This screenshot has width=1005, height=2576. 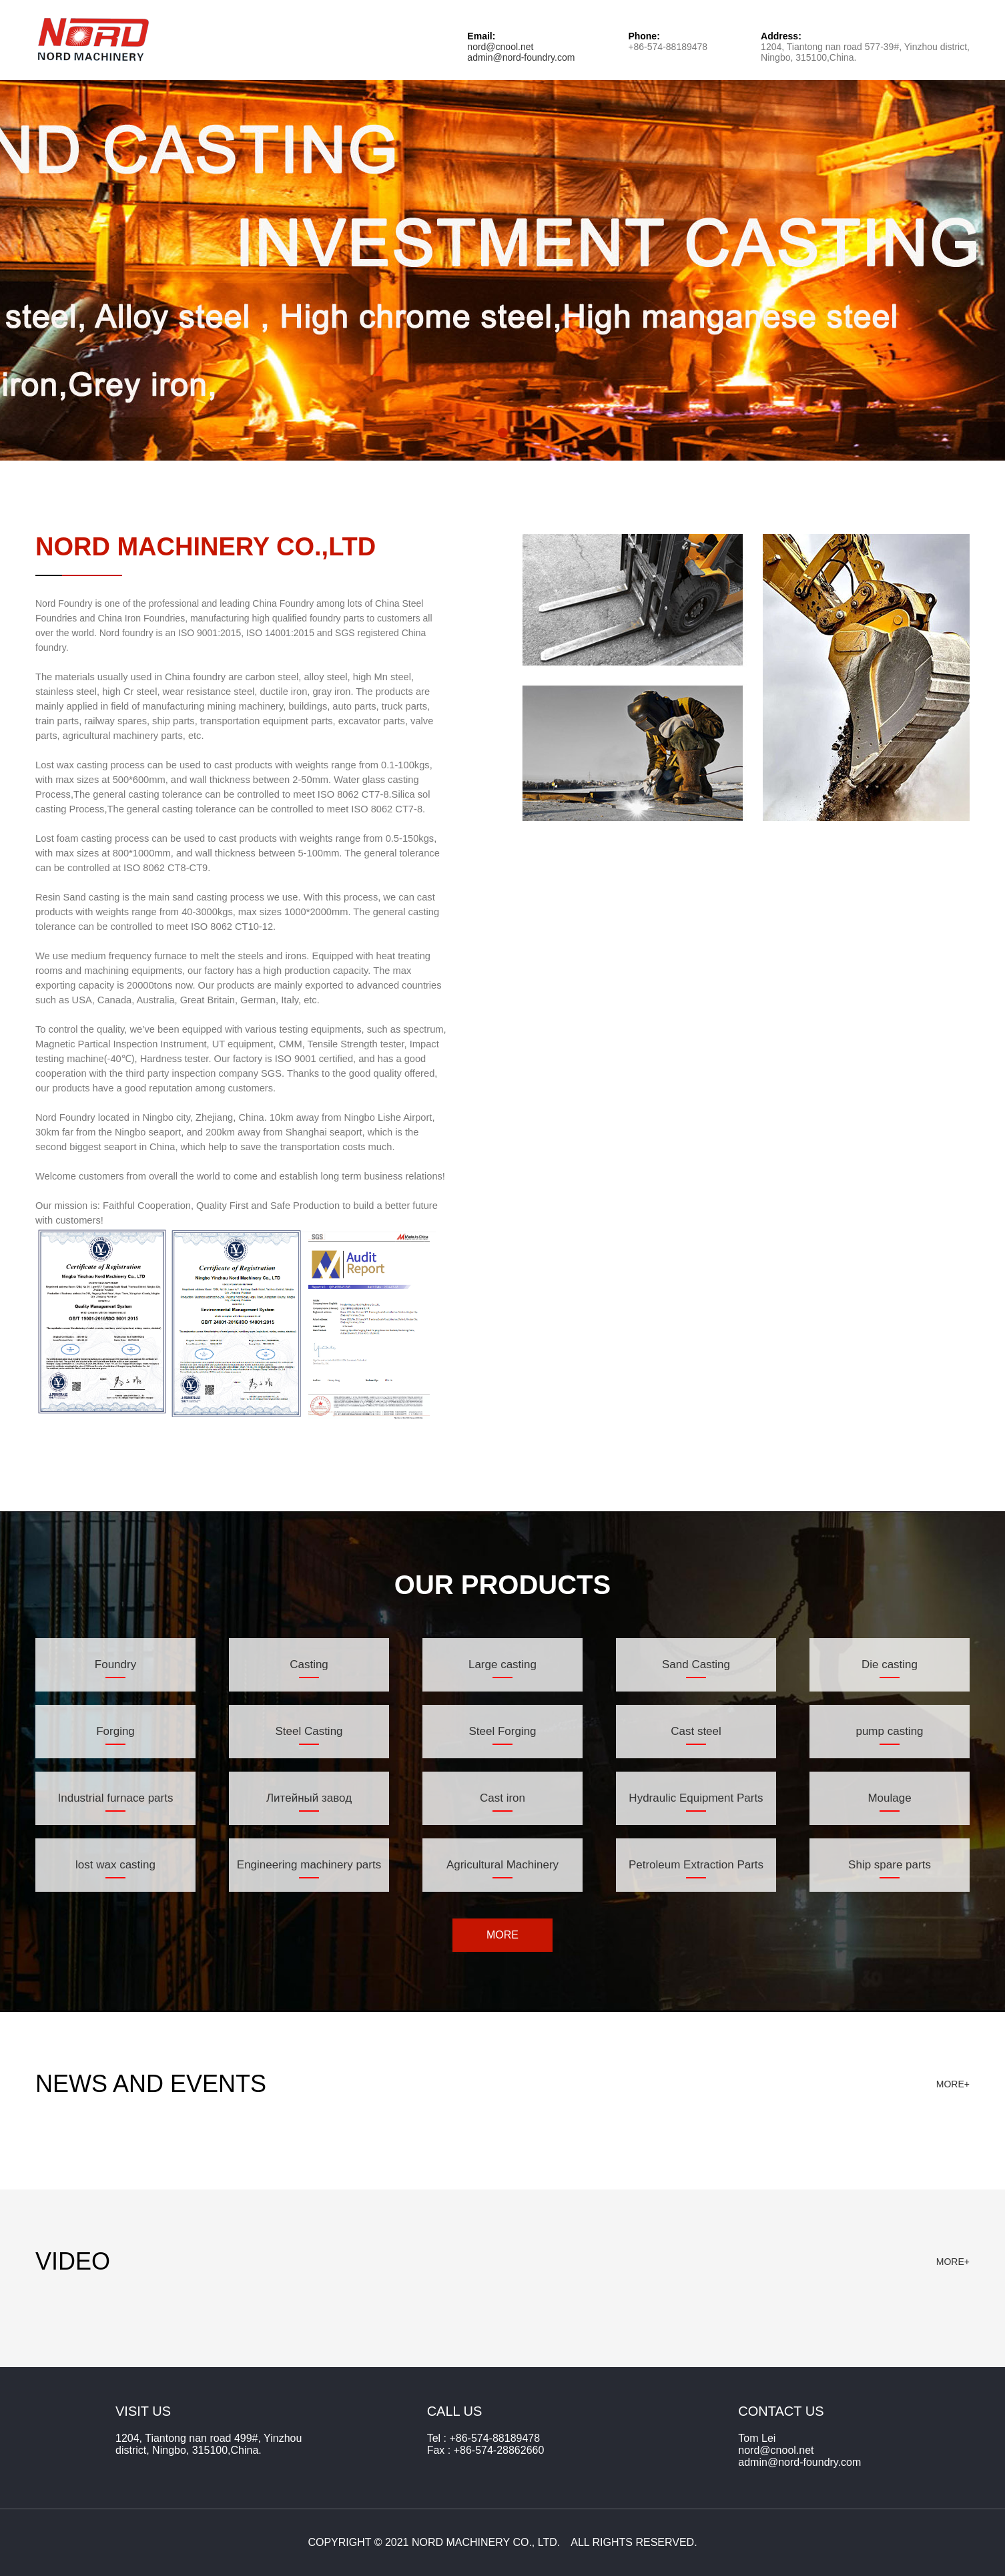 I want to click on Die casting, so click(x=890, y=1664).